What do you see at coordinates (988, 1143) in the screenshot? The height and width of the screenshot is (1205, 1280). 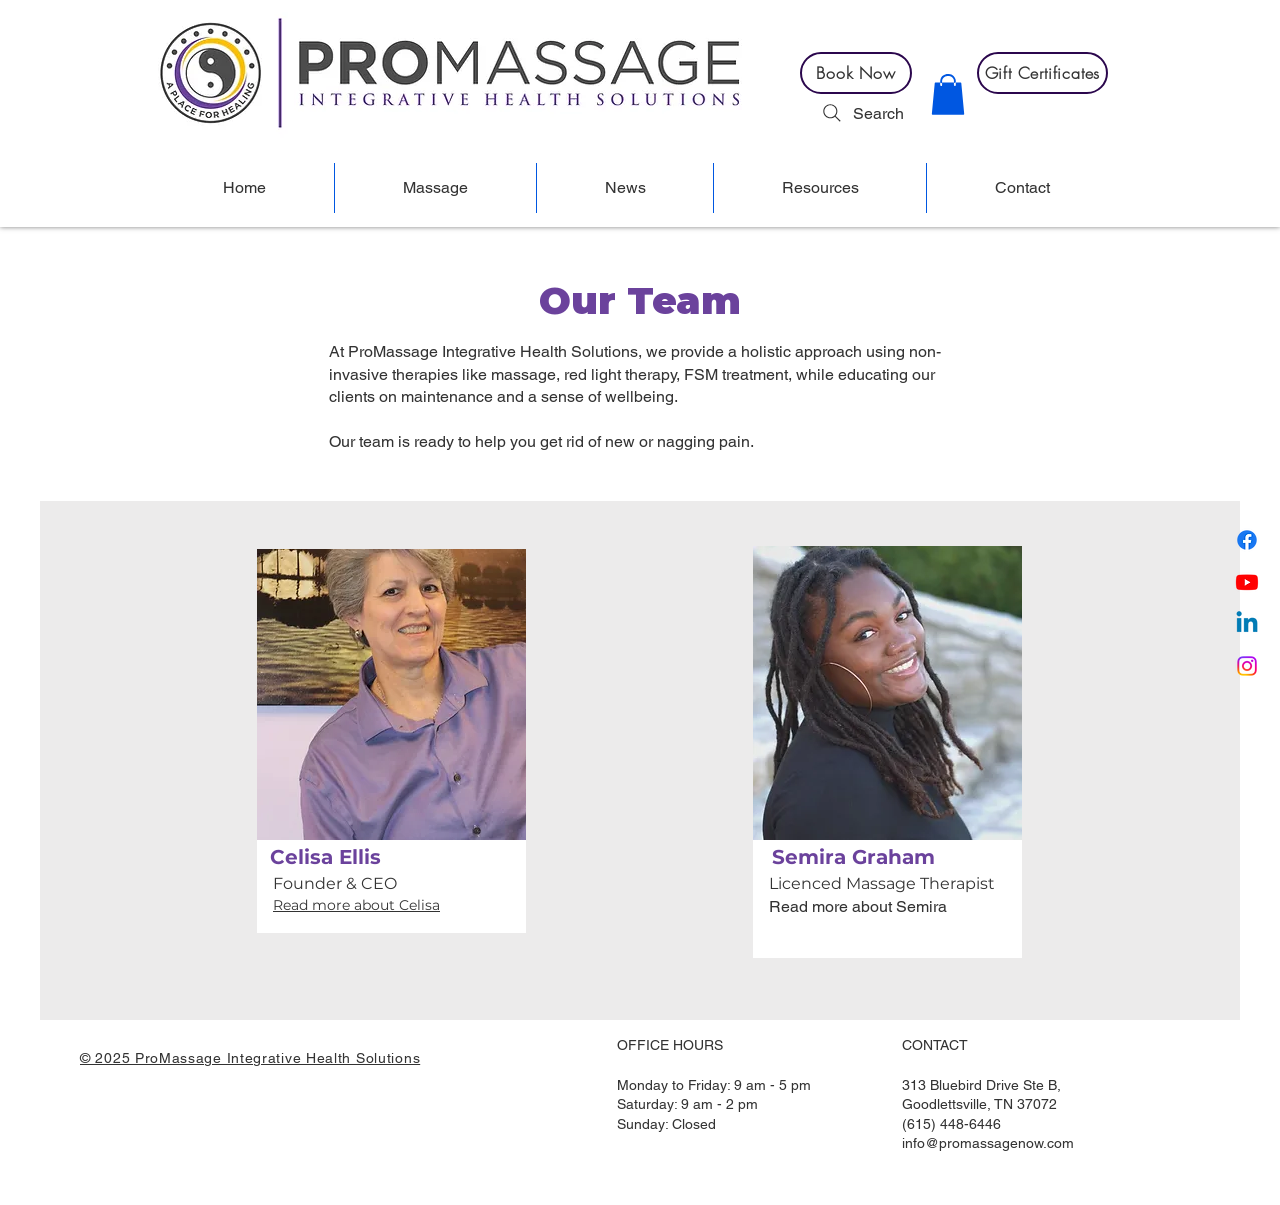 I see `info@promassagenow.com` at bounding box center [988, 1143].